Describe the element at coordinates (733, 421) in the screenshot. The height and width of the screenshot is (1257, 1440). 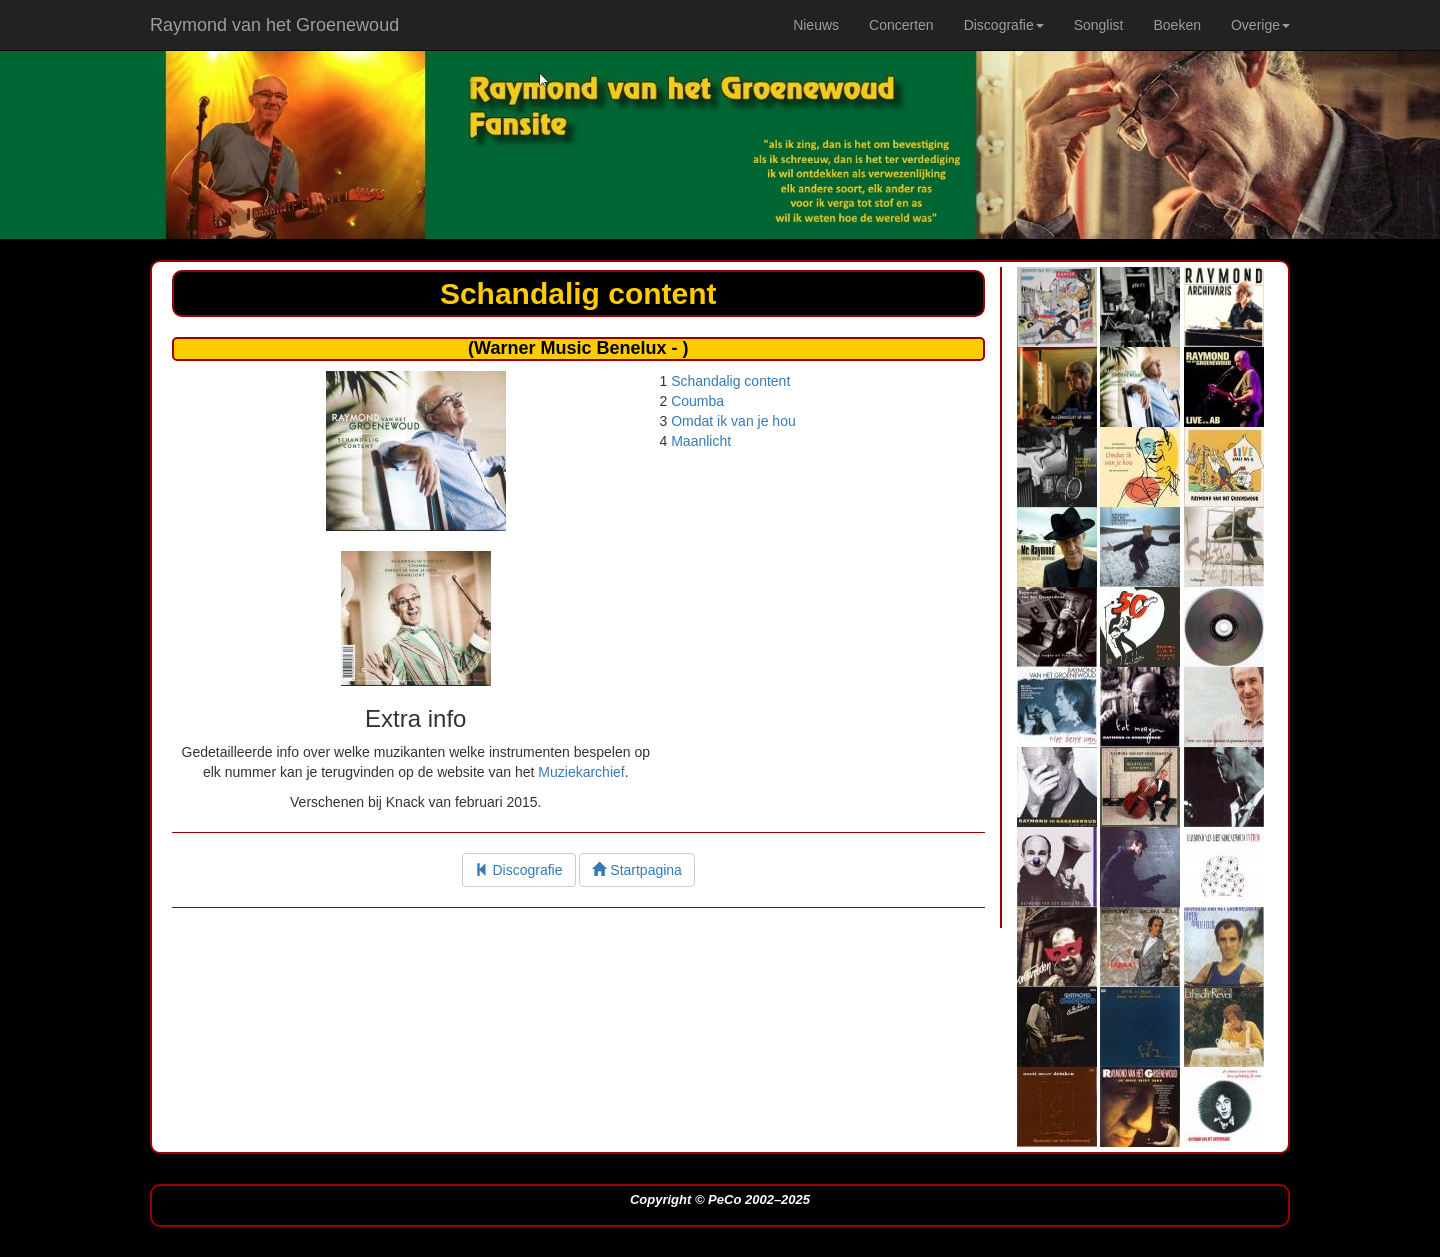
I see `Omdat ik van je hou` at that location.